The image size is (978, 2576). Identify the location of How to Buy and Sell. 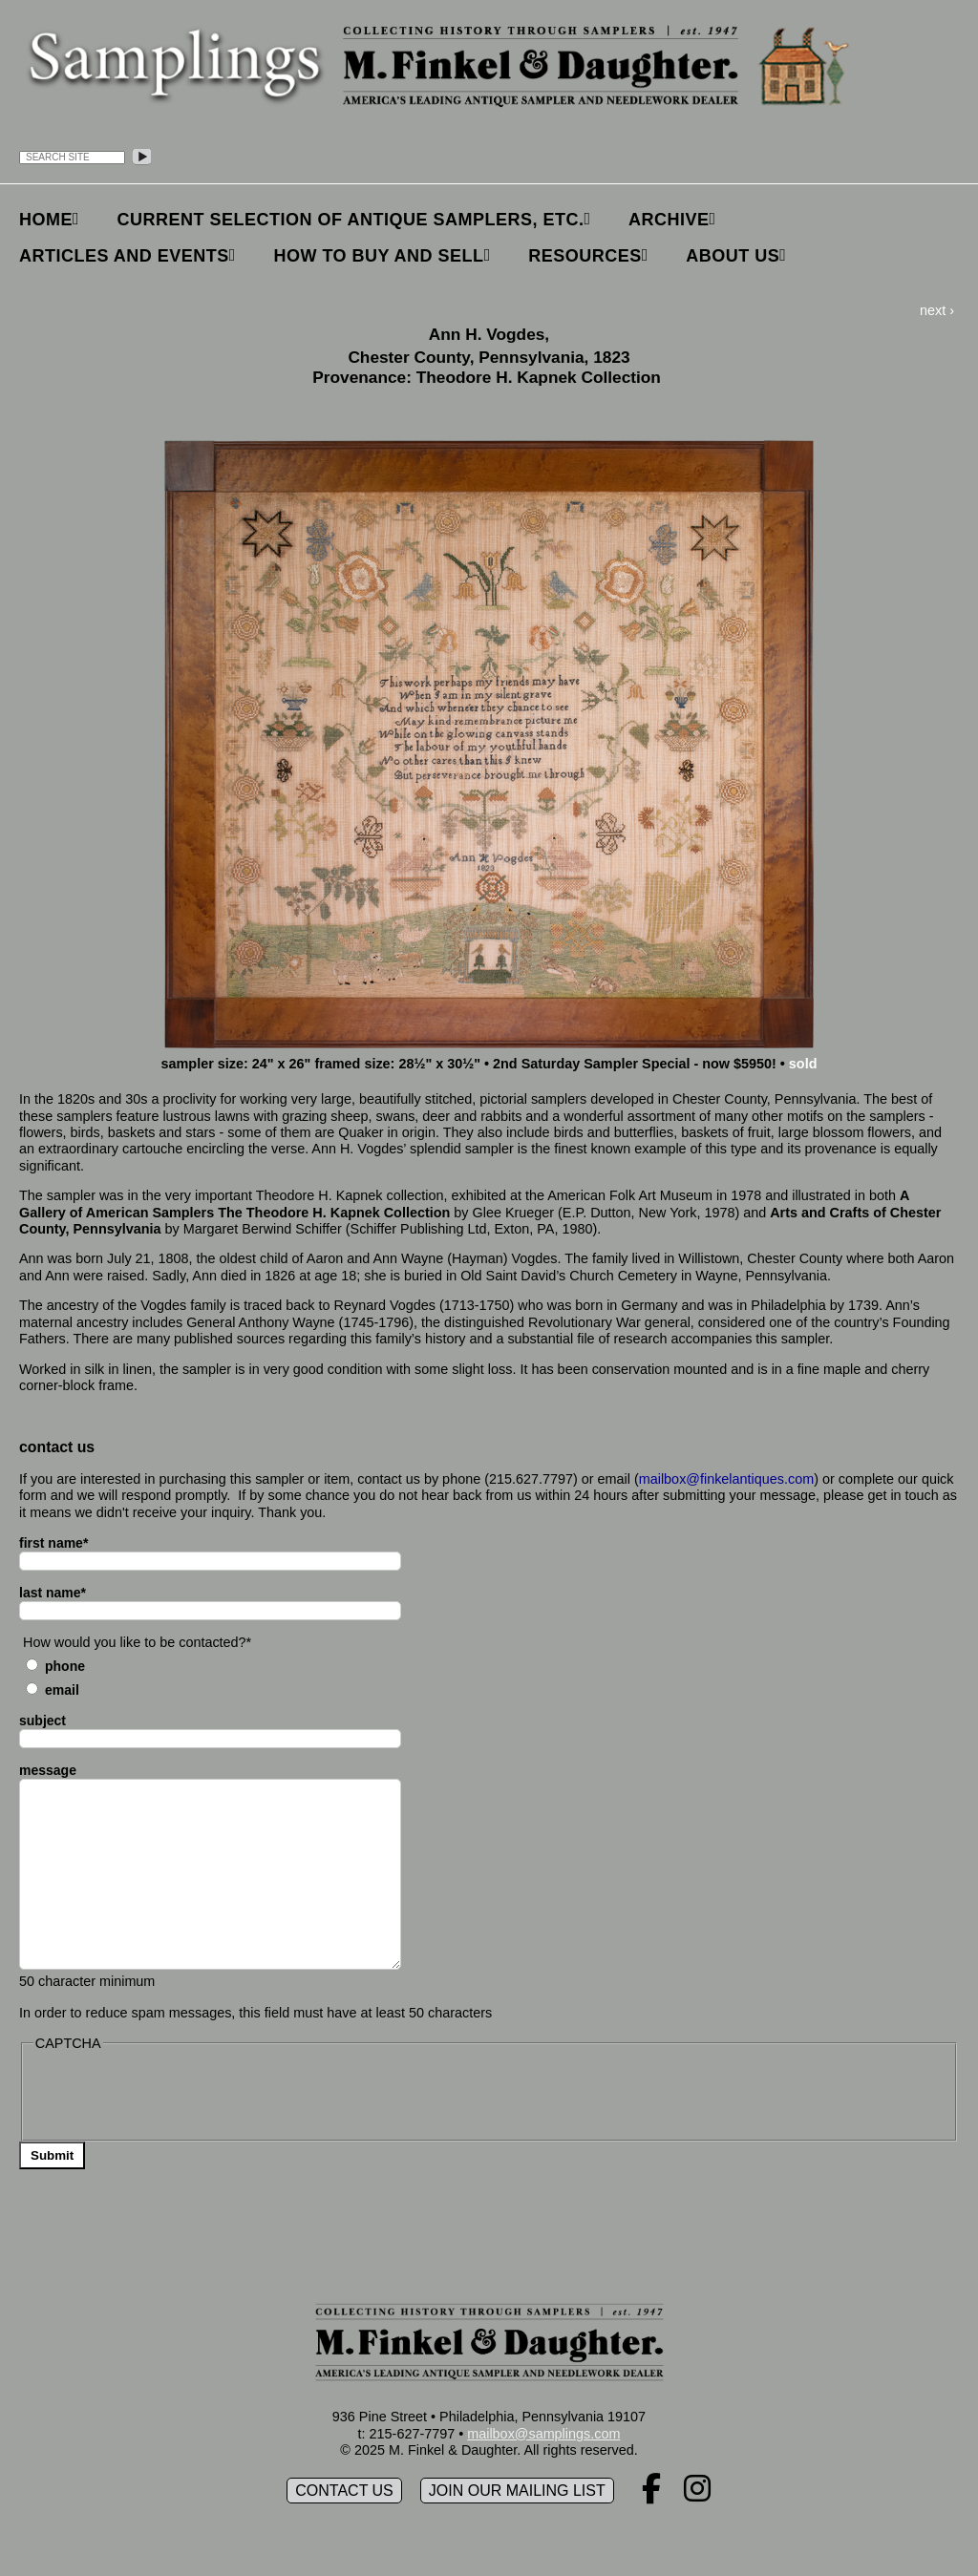
(378, 255).